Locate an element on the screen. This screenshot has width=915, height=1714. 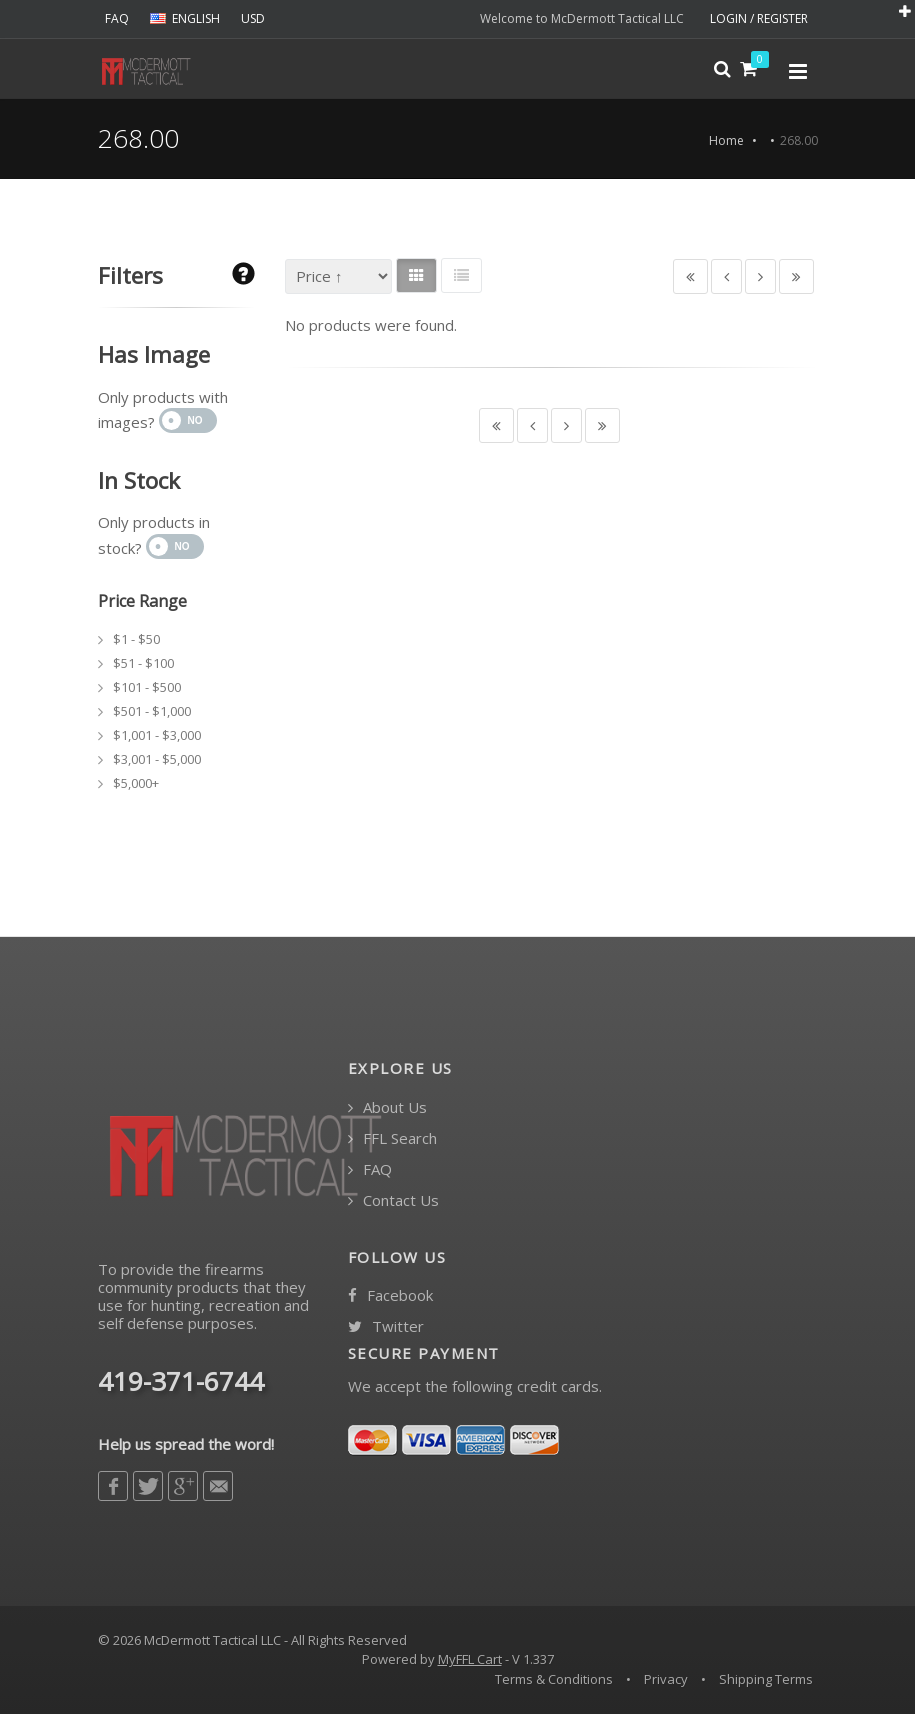
$1 - $50 is located at coordinates (136, 639).